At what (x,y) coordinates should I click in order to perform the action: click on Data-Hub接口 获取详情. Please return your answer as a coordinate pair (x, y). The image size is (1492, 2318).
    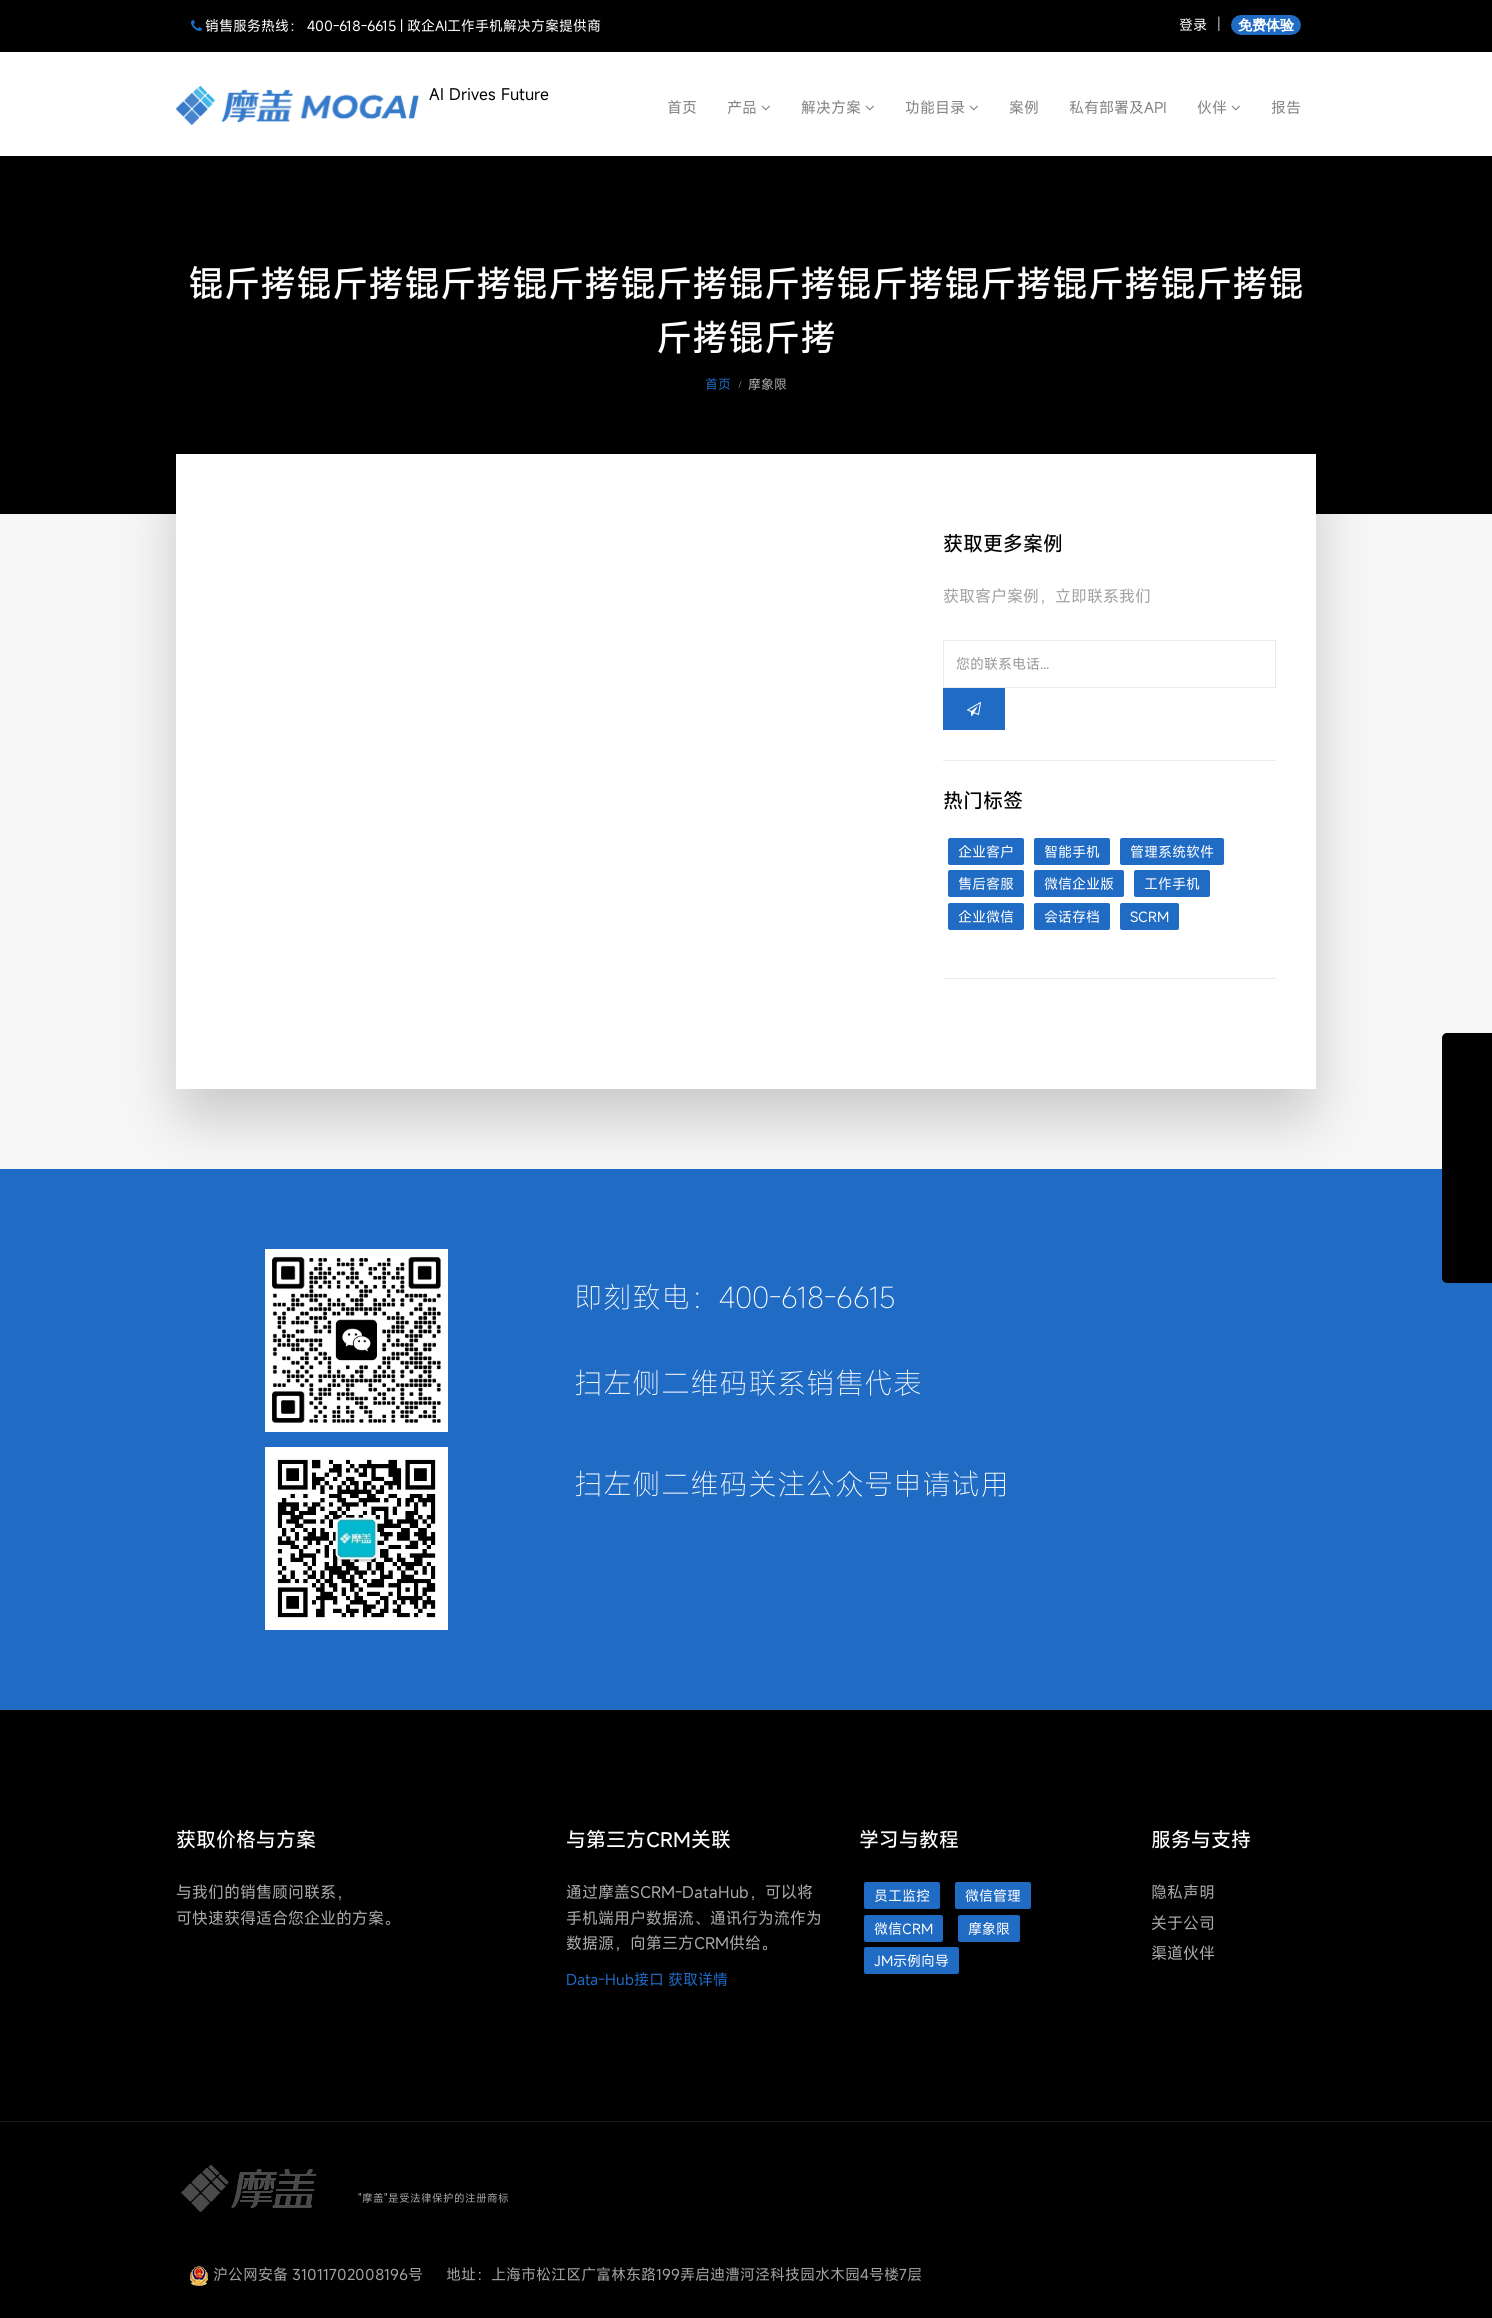
    Looking at the image, I should click on (647, 1979).